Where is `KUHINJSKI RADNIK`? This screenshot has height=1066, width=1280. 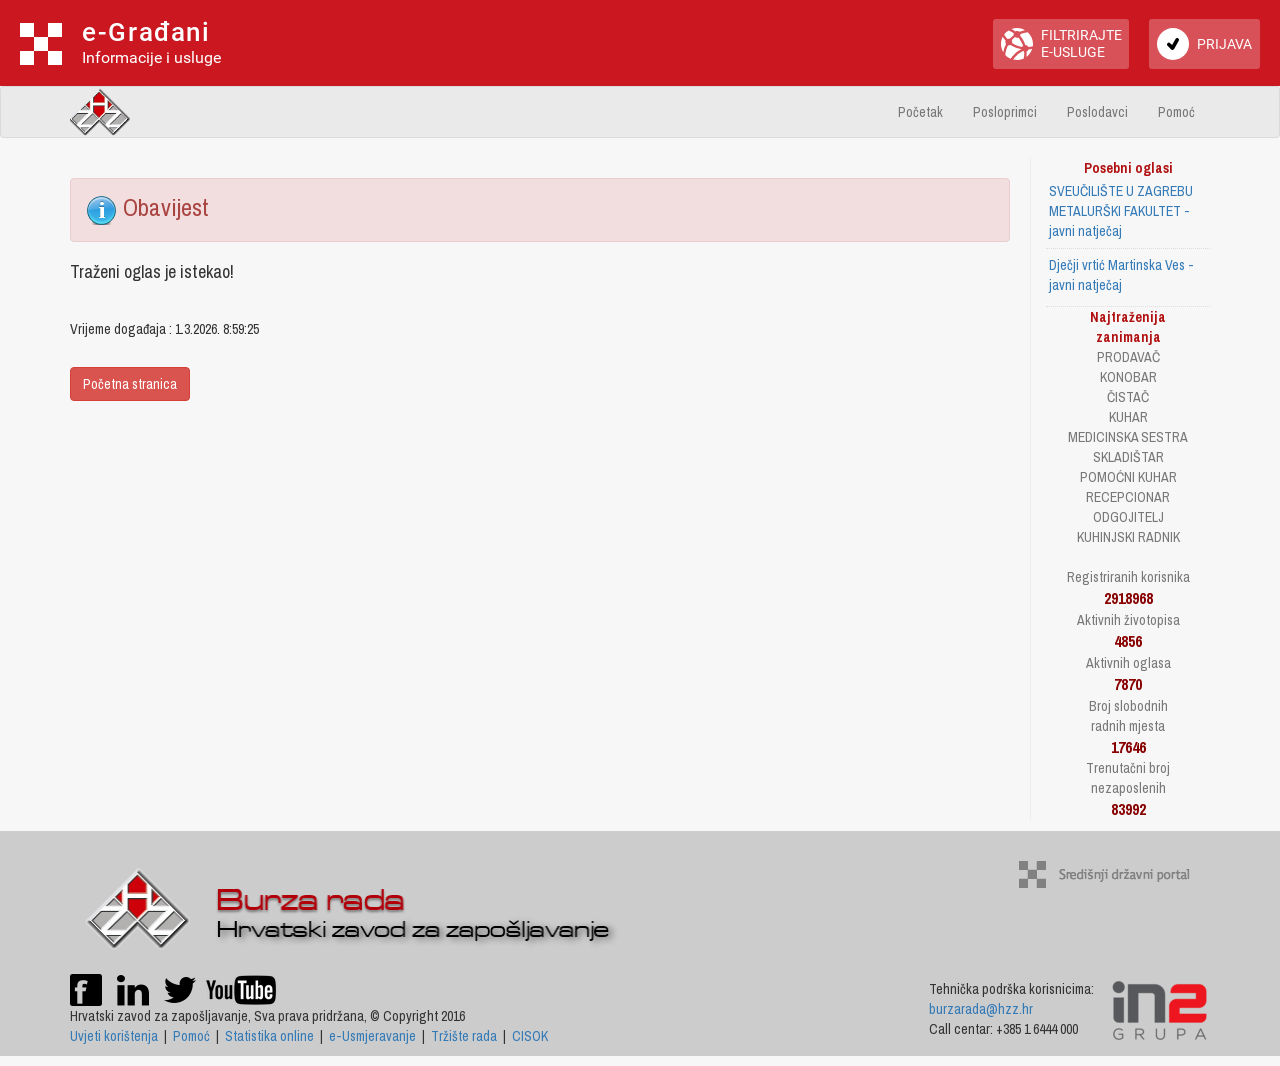
KUHINJSKI RADNIK is located at coordinates (1128, 537).